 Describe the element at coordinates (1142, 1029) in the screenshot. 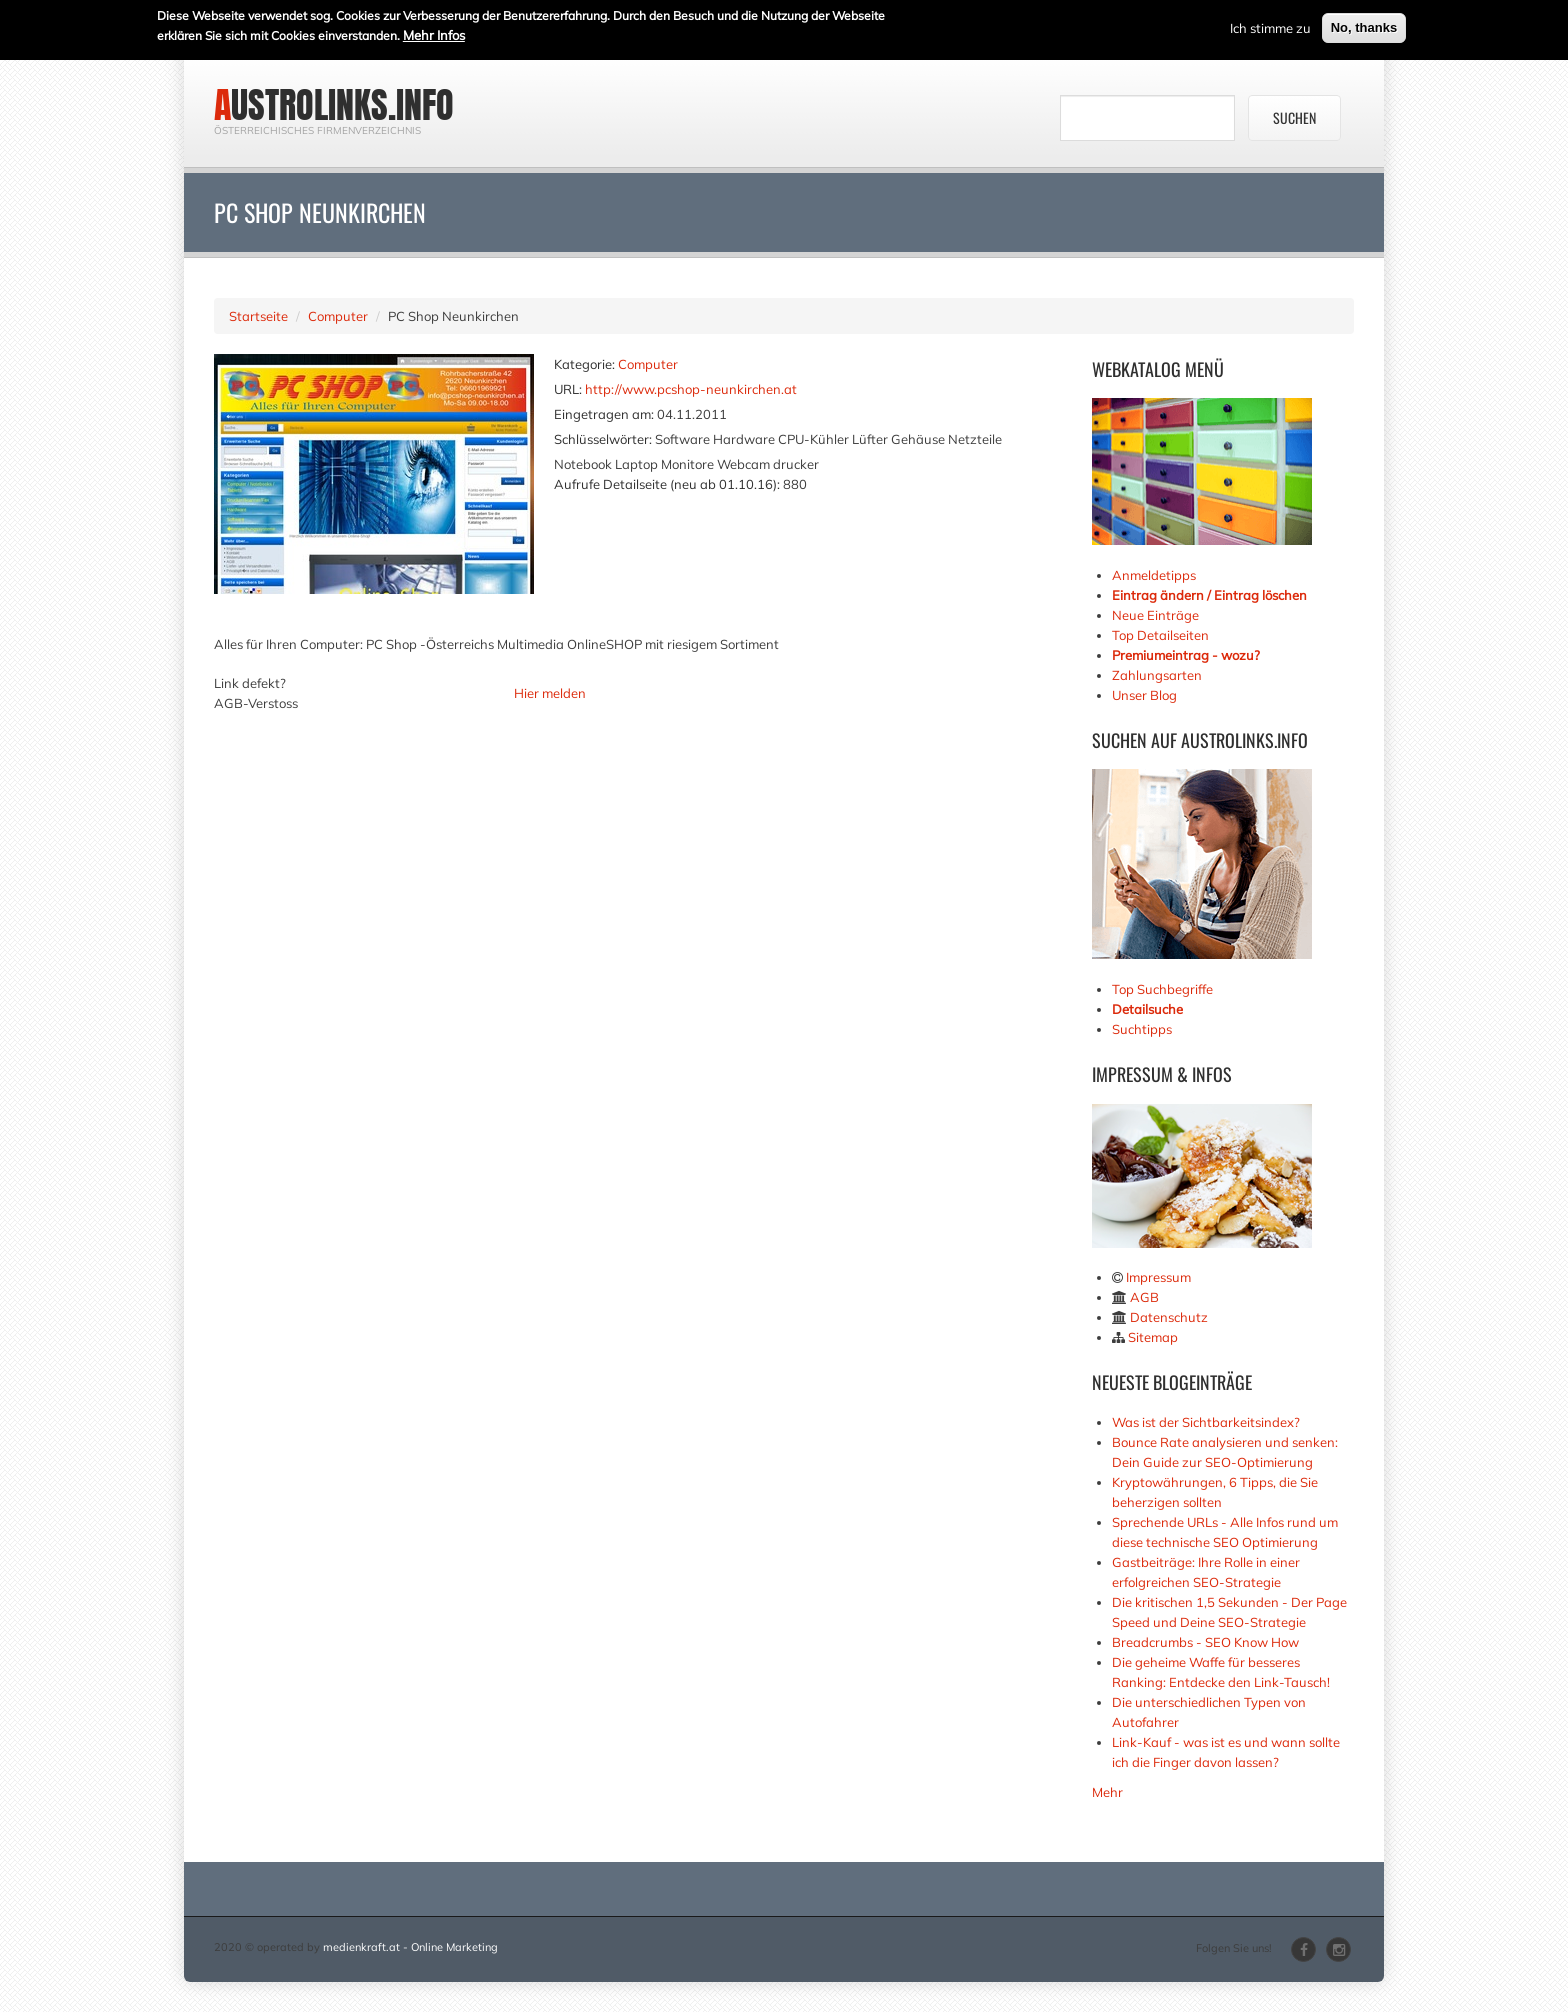

I see `Suchtipps` at that location.